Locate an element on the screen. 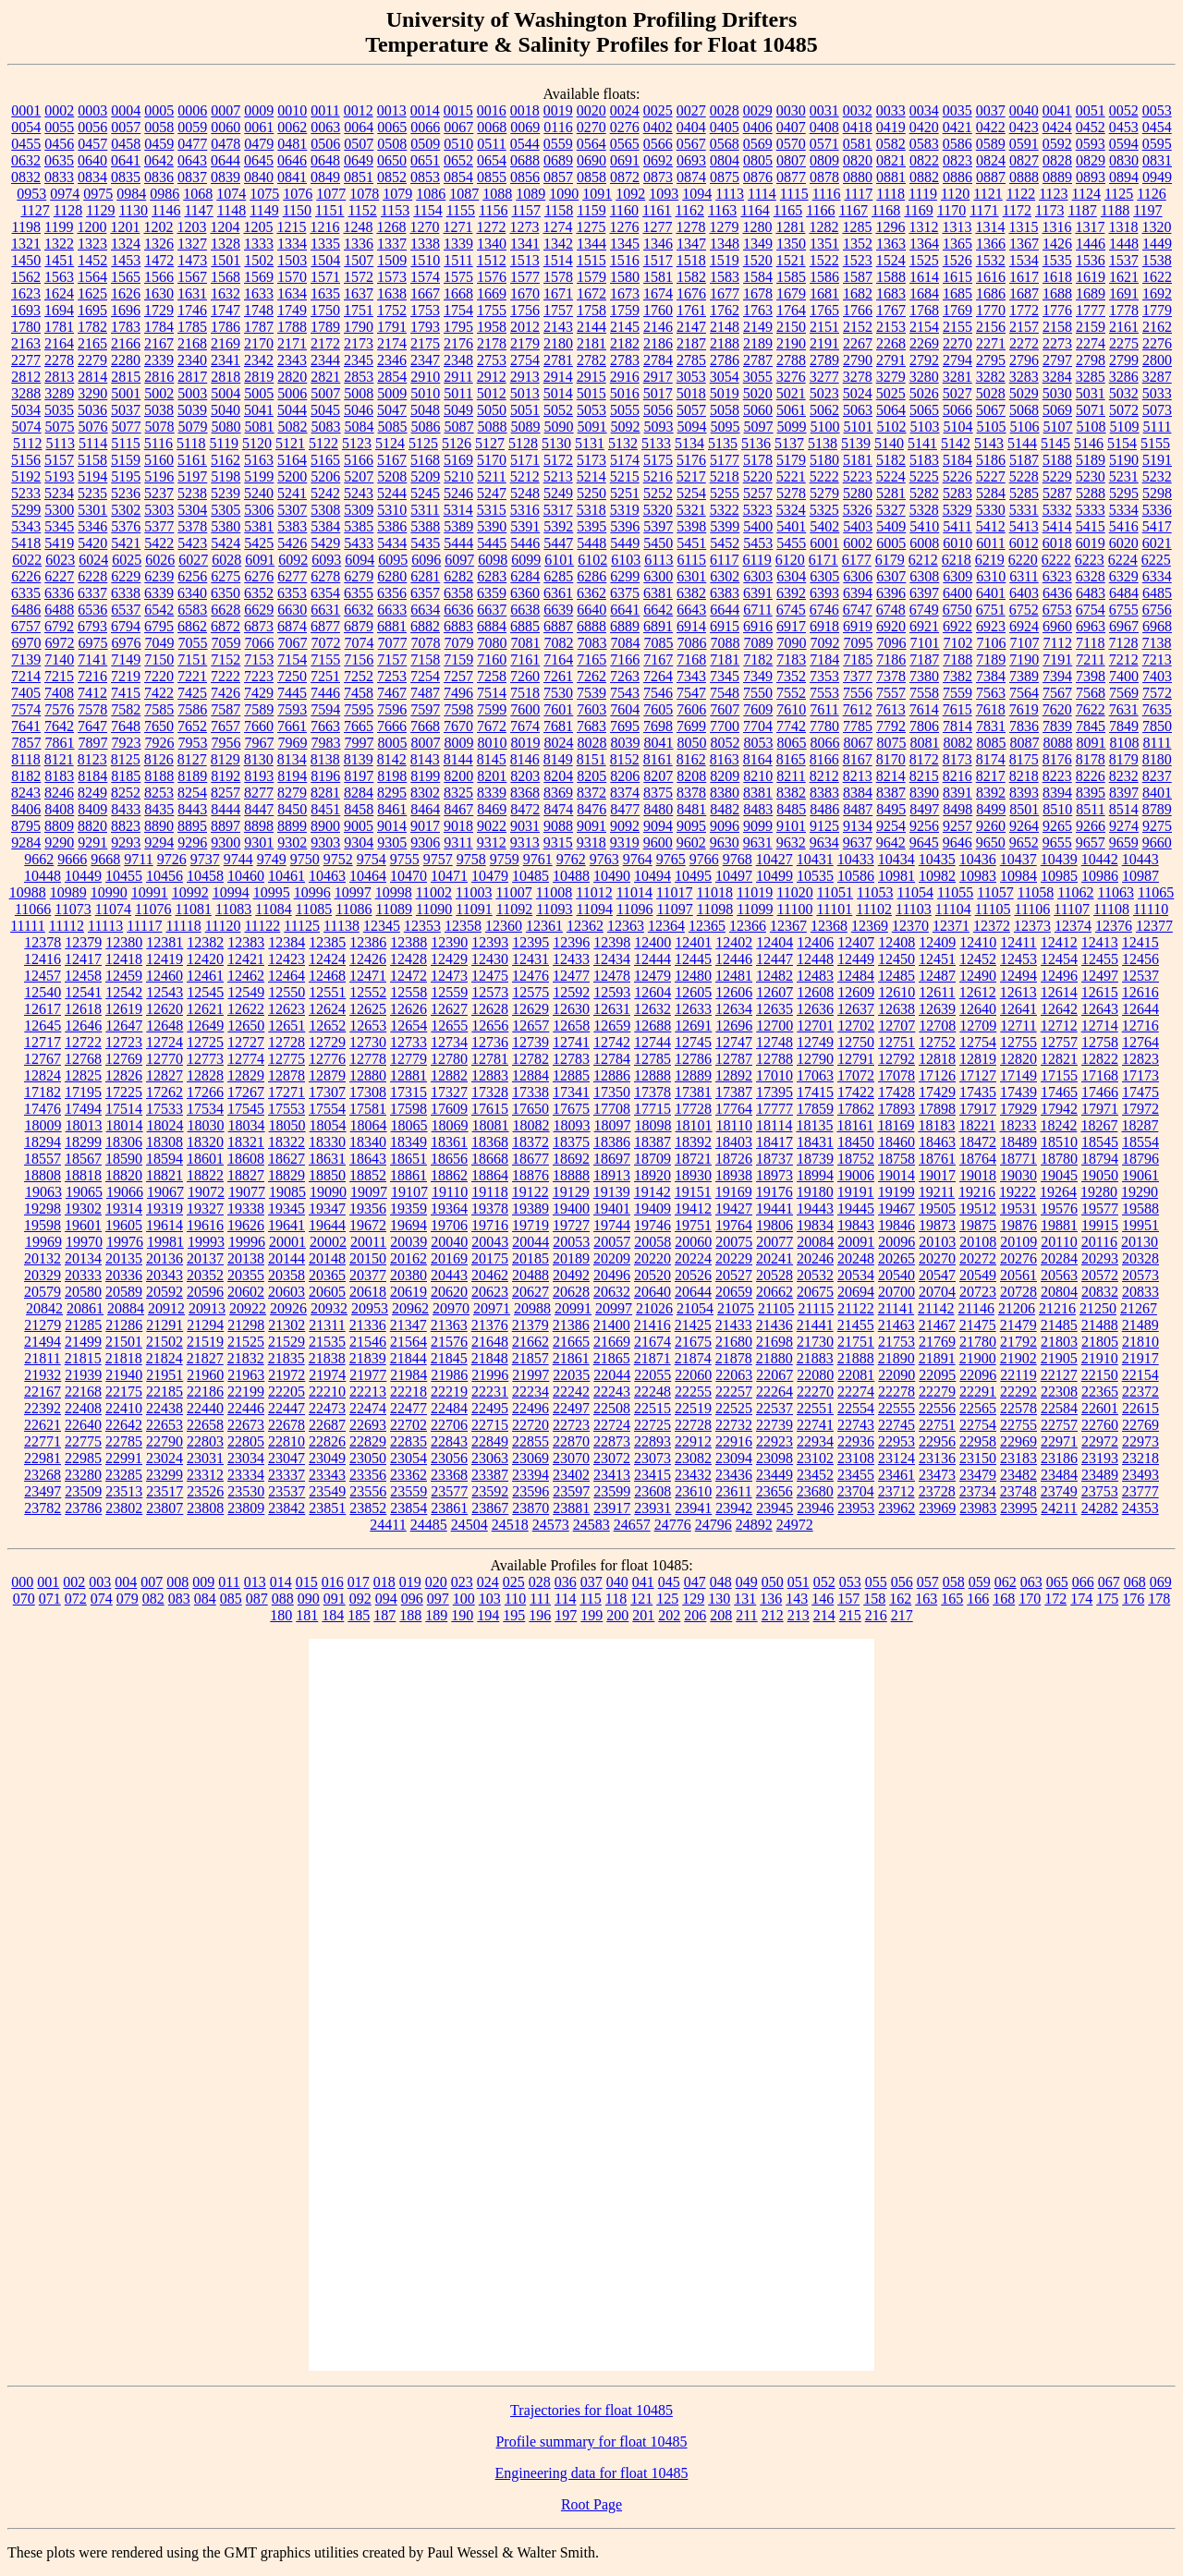 The width and height of the screenshot is (1183, 2576). 21900 is located at coordinates (977, 1358).